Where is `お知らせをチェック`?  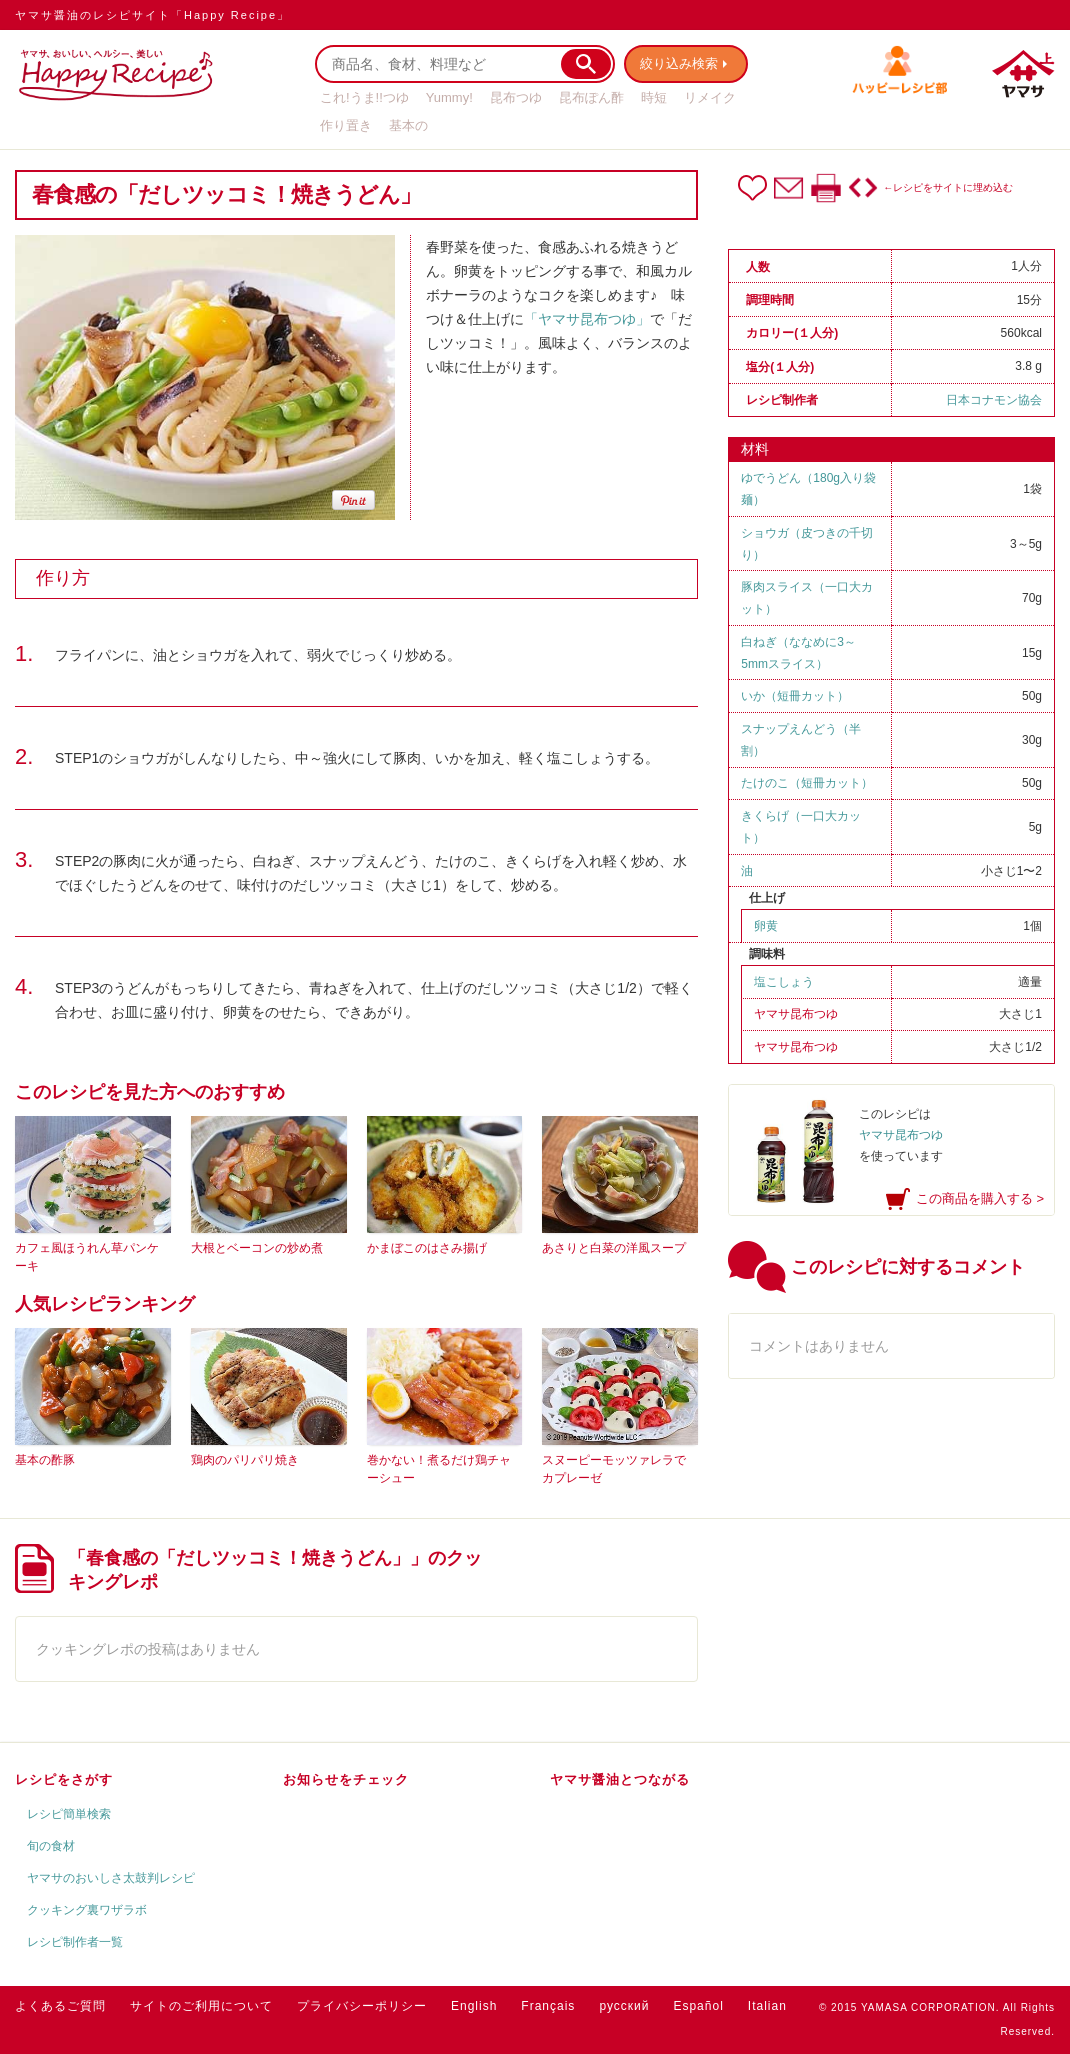 お知らせをチェック is located at coordinates (346, 1779).